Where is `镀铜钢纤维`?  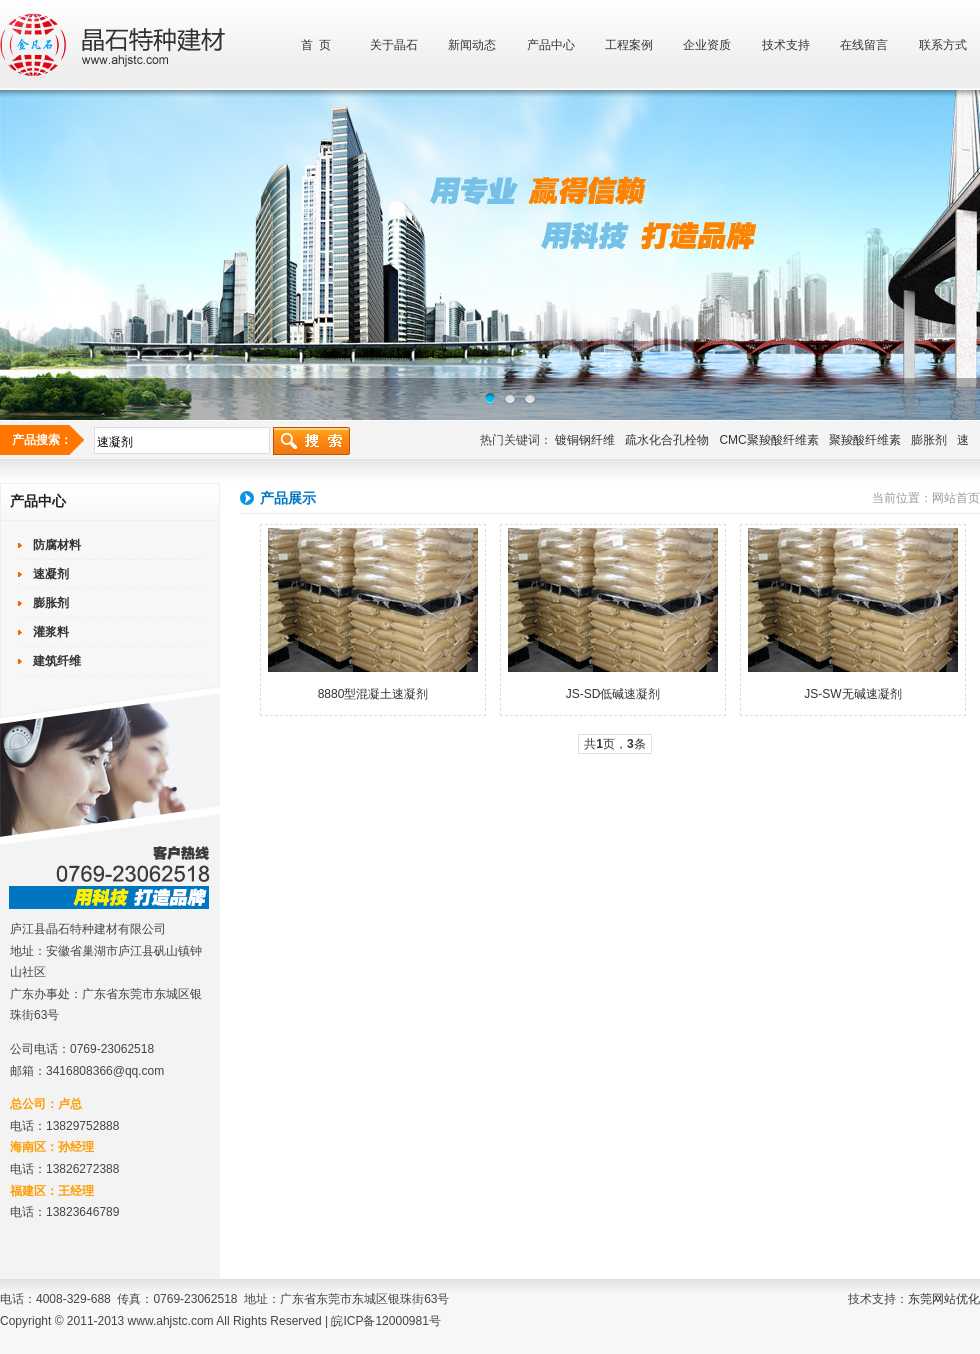 镀铜钢纤维 is located at coordinates (585, 440).